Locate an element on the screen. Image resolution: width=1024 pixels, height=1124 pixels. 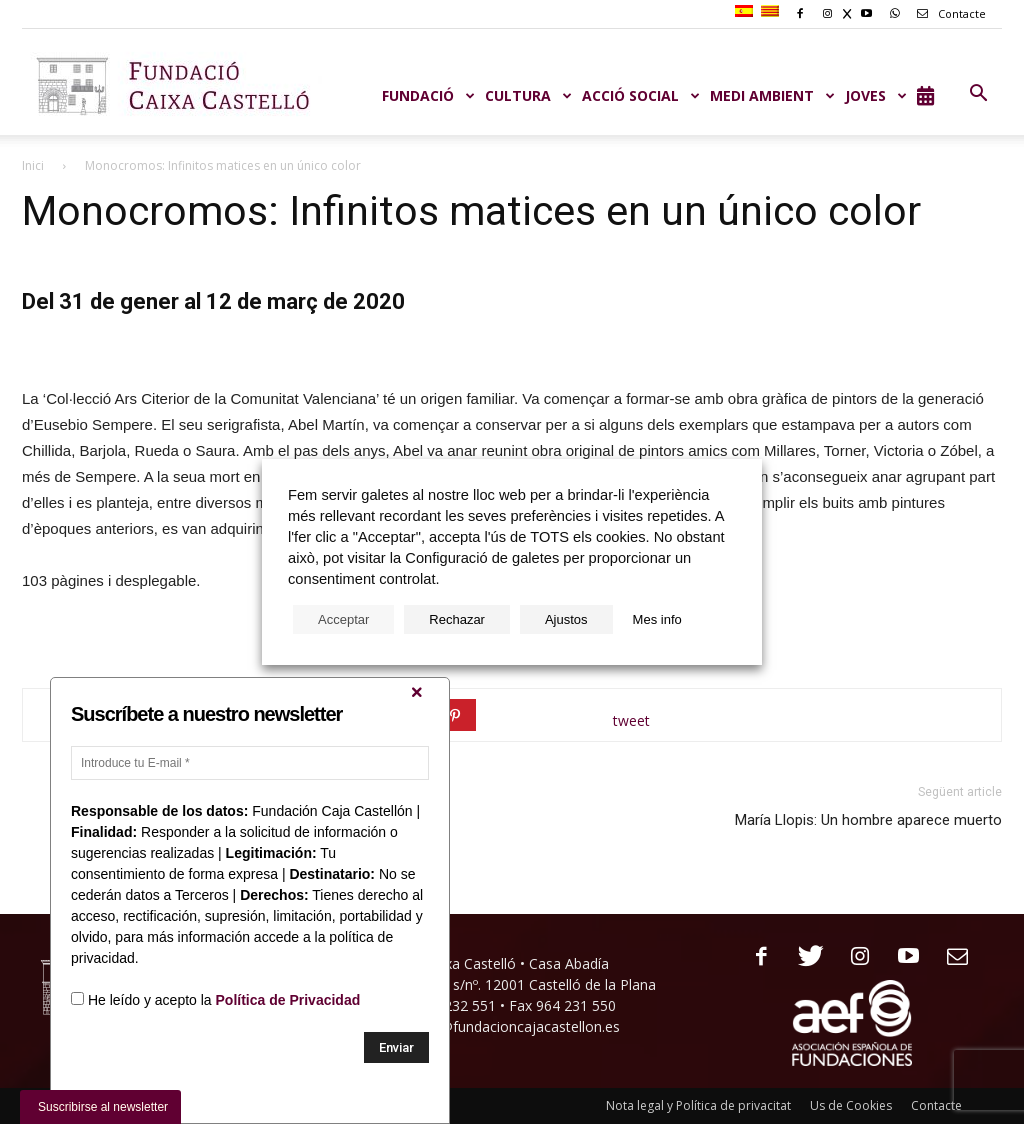
MEDI AMBIENT is located at coordinates (772, 95).